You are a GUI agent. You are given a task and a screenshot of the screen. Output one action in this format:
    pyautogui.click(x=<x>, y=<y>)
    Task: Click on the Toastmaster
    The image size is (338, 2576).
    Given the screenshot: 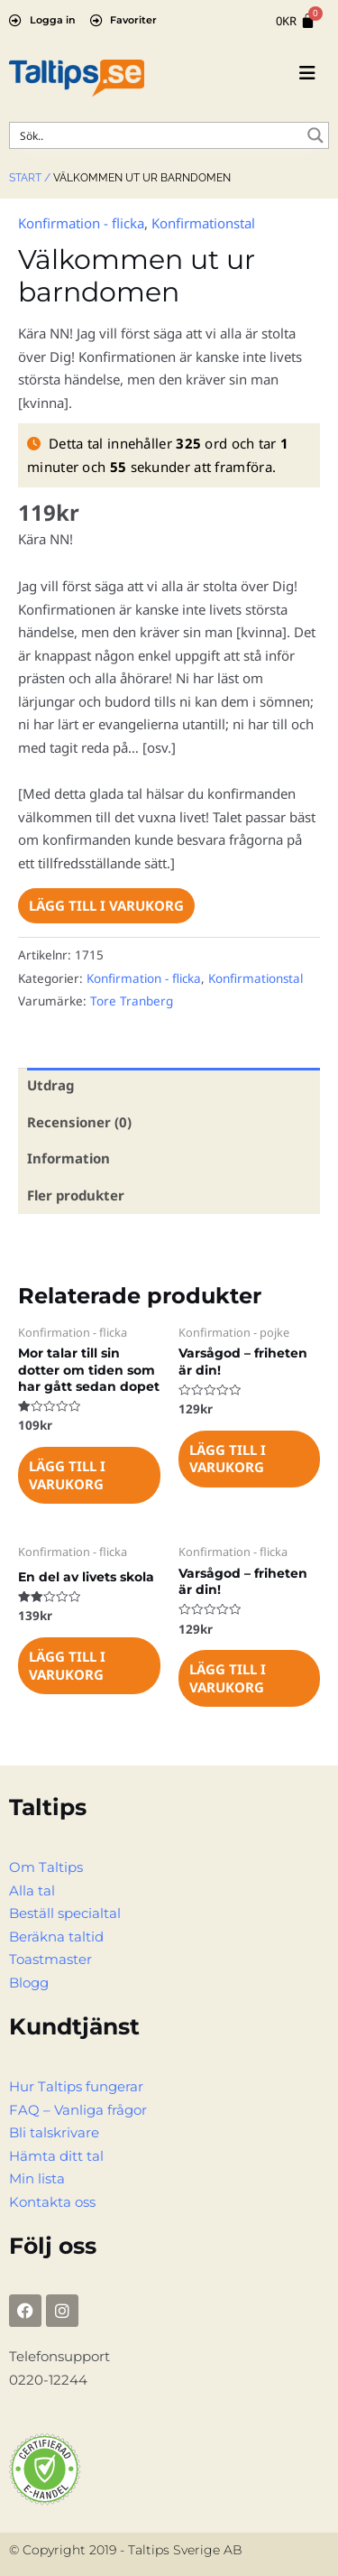 What is the action you would take?
    pyautogui.click(x=50, y=1959)
    